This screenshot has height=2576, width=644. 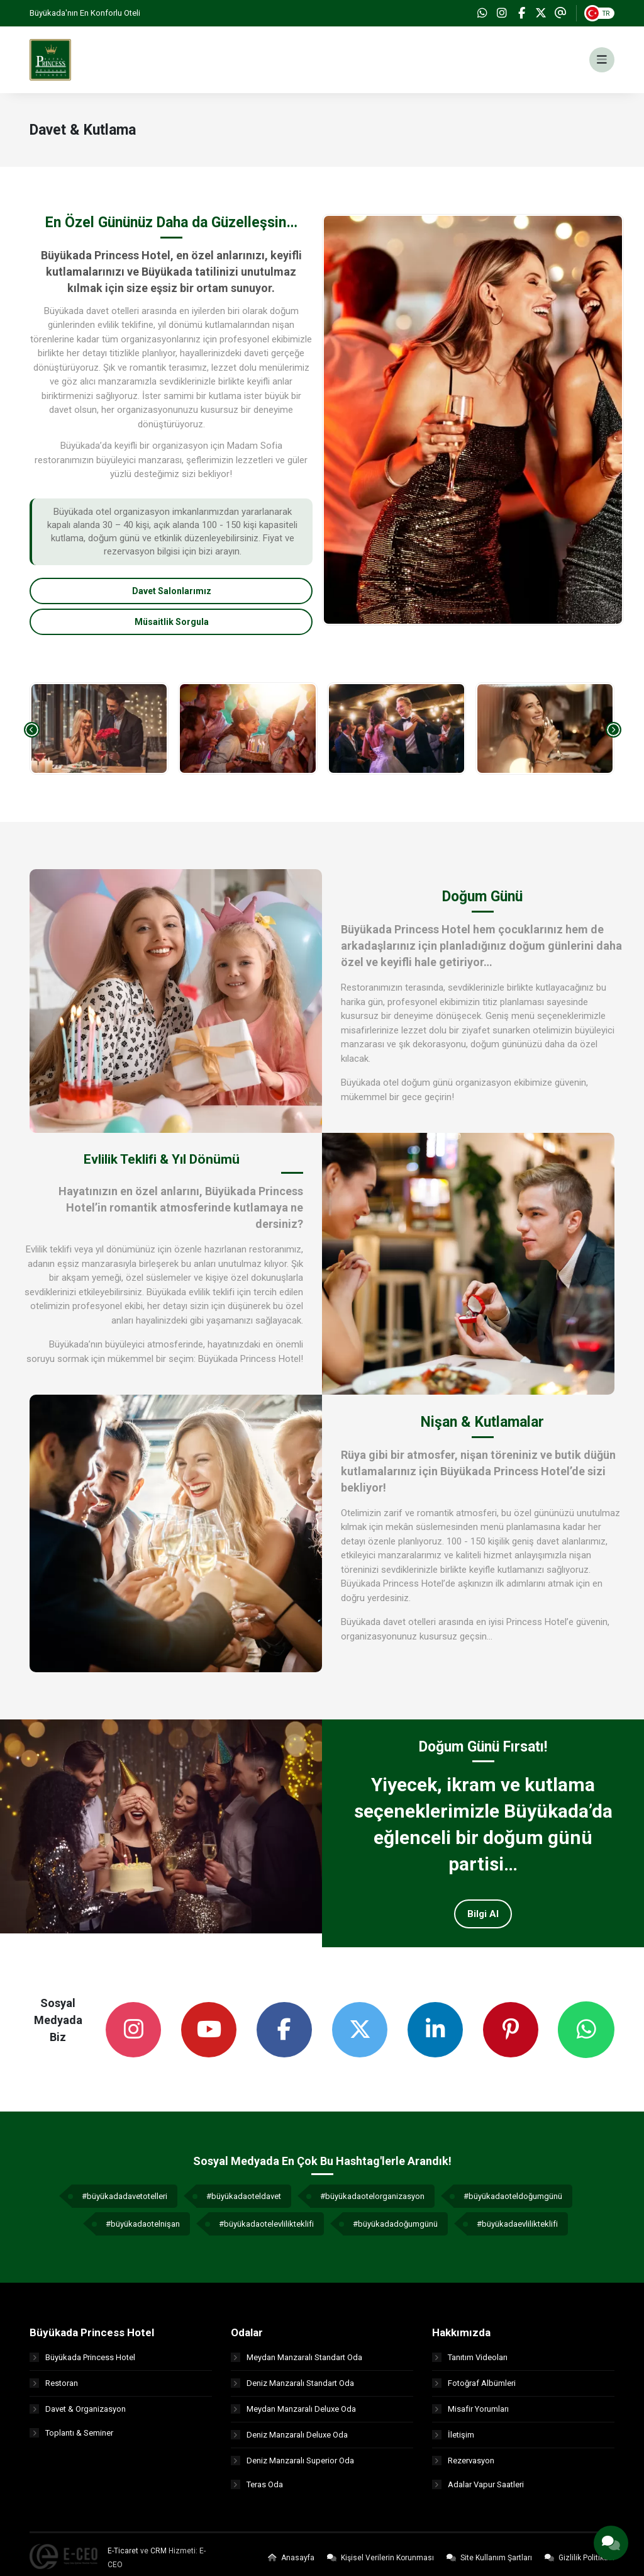 I want to click on Kişisel Verilerin Korunması, so click(x=380, y=2564).